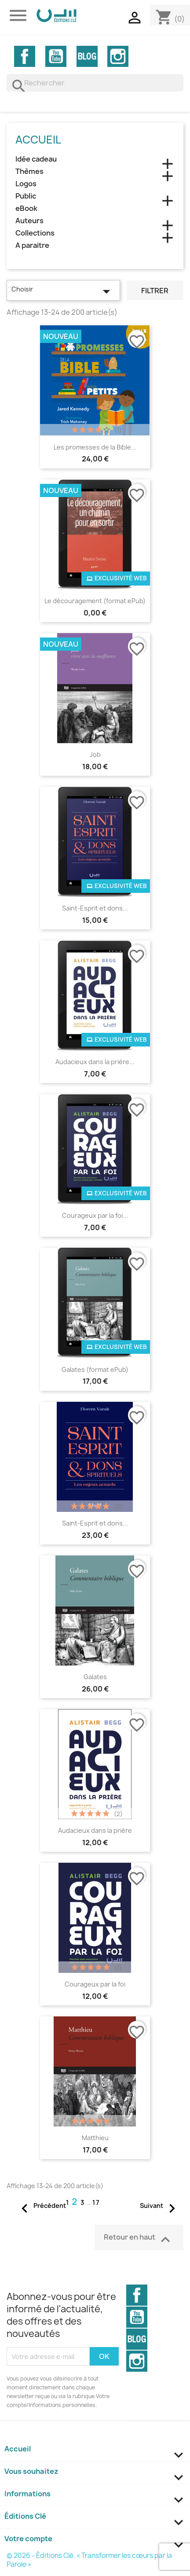  What do you see at coordinates (95, 1215) in the screenshot?
I see `Courageux par la foi...` at bounding box center [95, 1215].